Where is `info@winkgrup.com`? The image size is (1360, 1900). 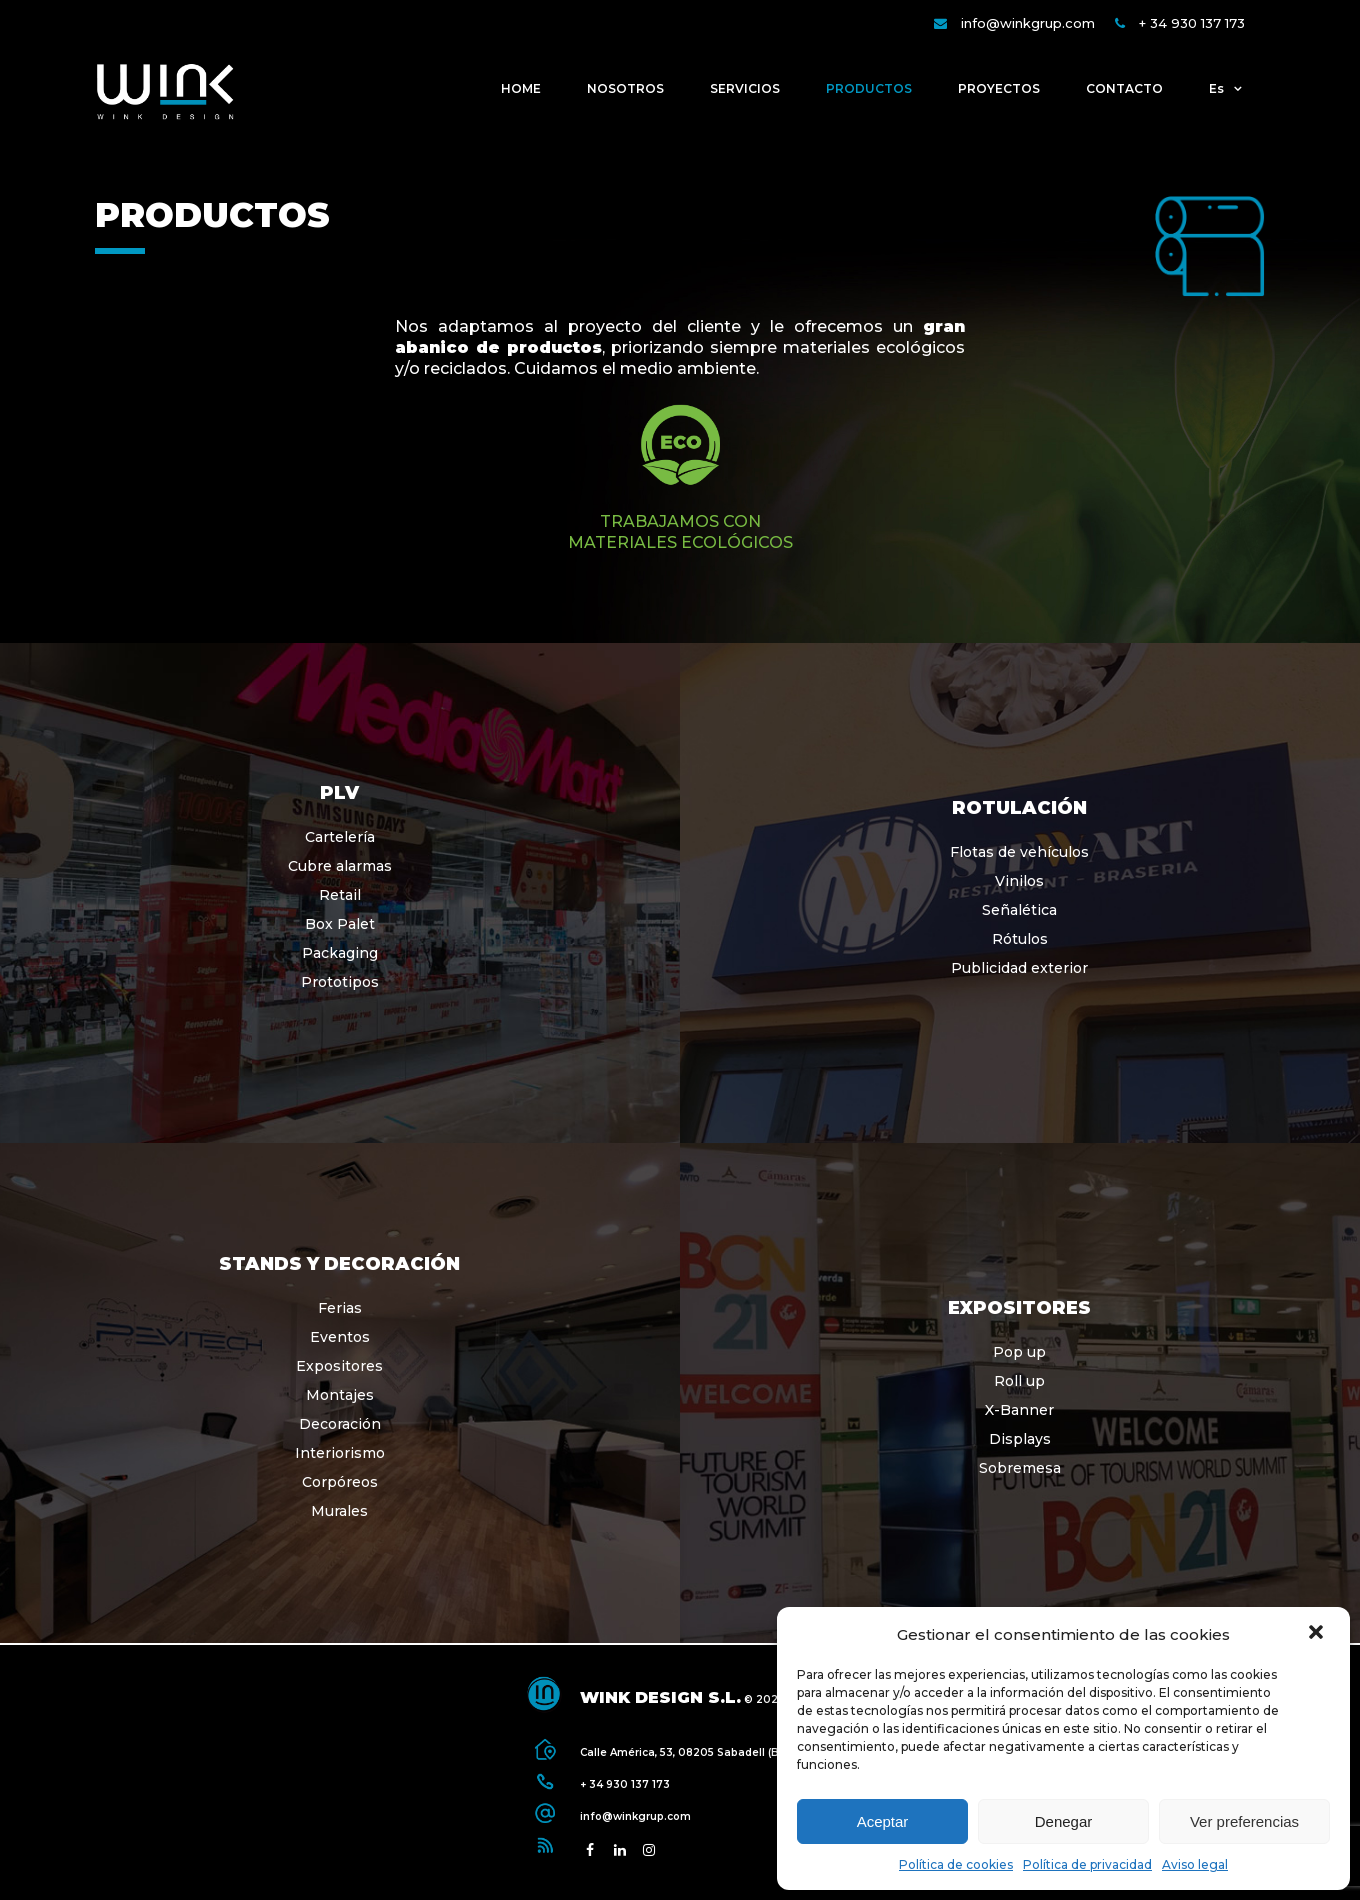
info@winkgrup.com is located at coordinates (1028, 23).